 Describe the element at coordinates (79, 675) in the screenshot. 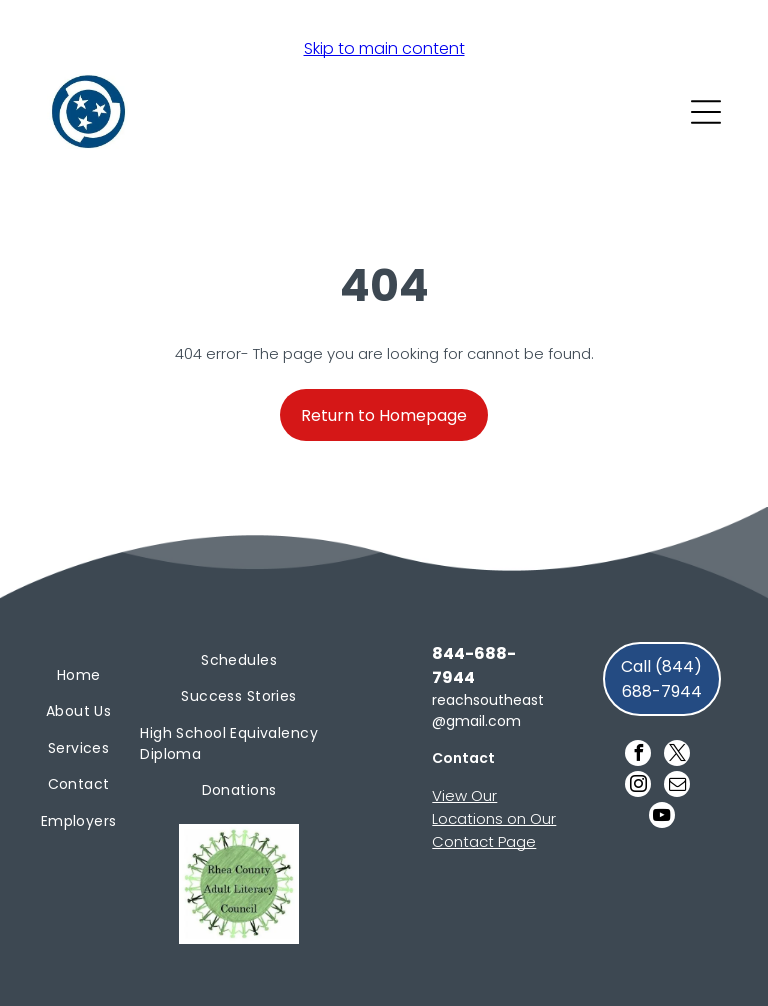

I see `[menuitem]` at that location.